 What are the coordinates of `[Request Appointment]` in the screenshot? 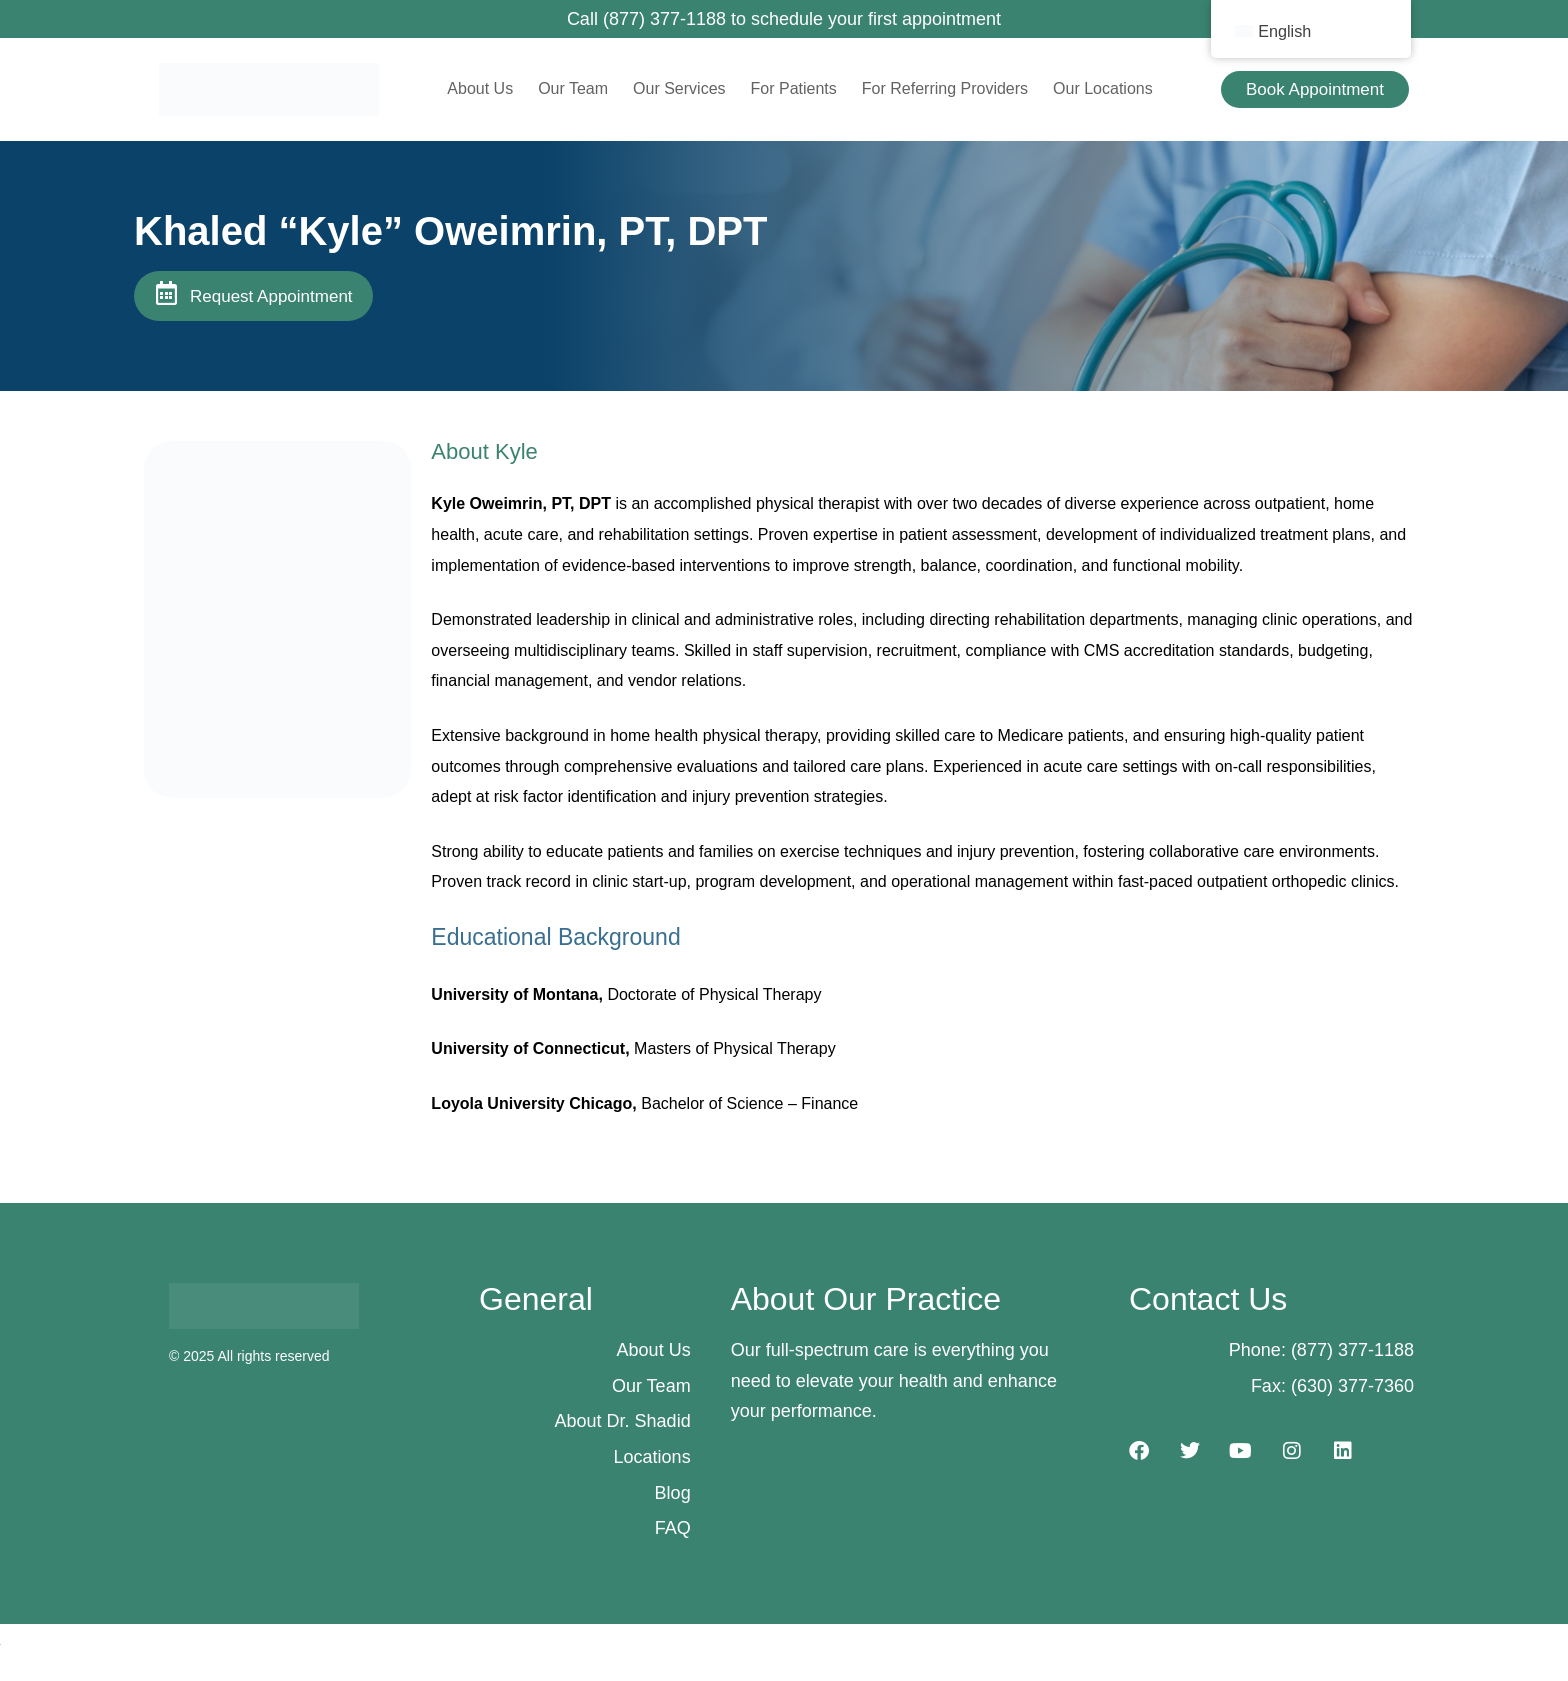 It's located at (166, 293).